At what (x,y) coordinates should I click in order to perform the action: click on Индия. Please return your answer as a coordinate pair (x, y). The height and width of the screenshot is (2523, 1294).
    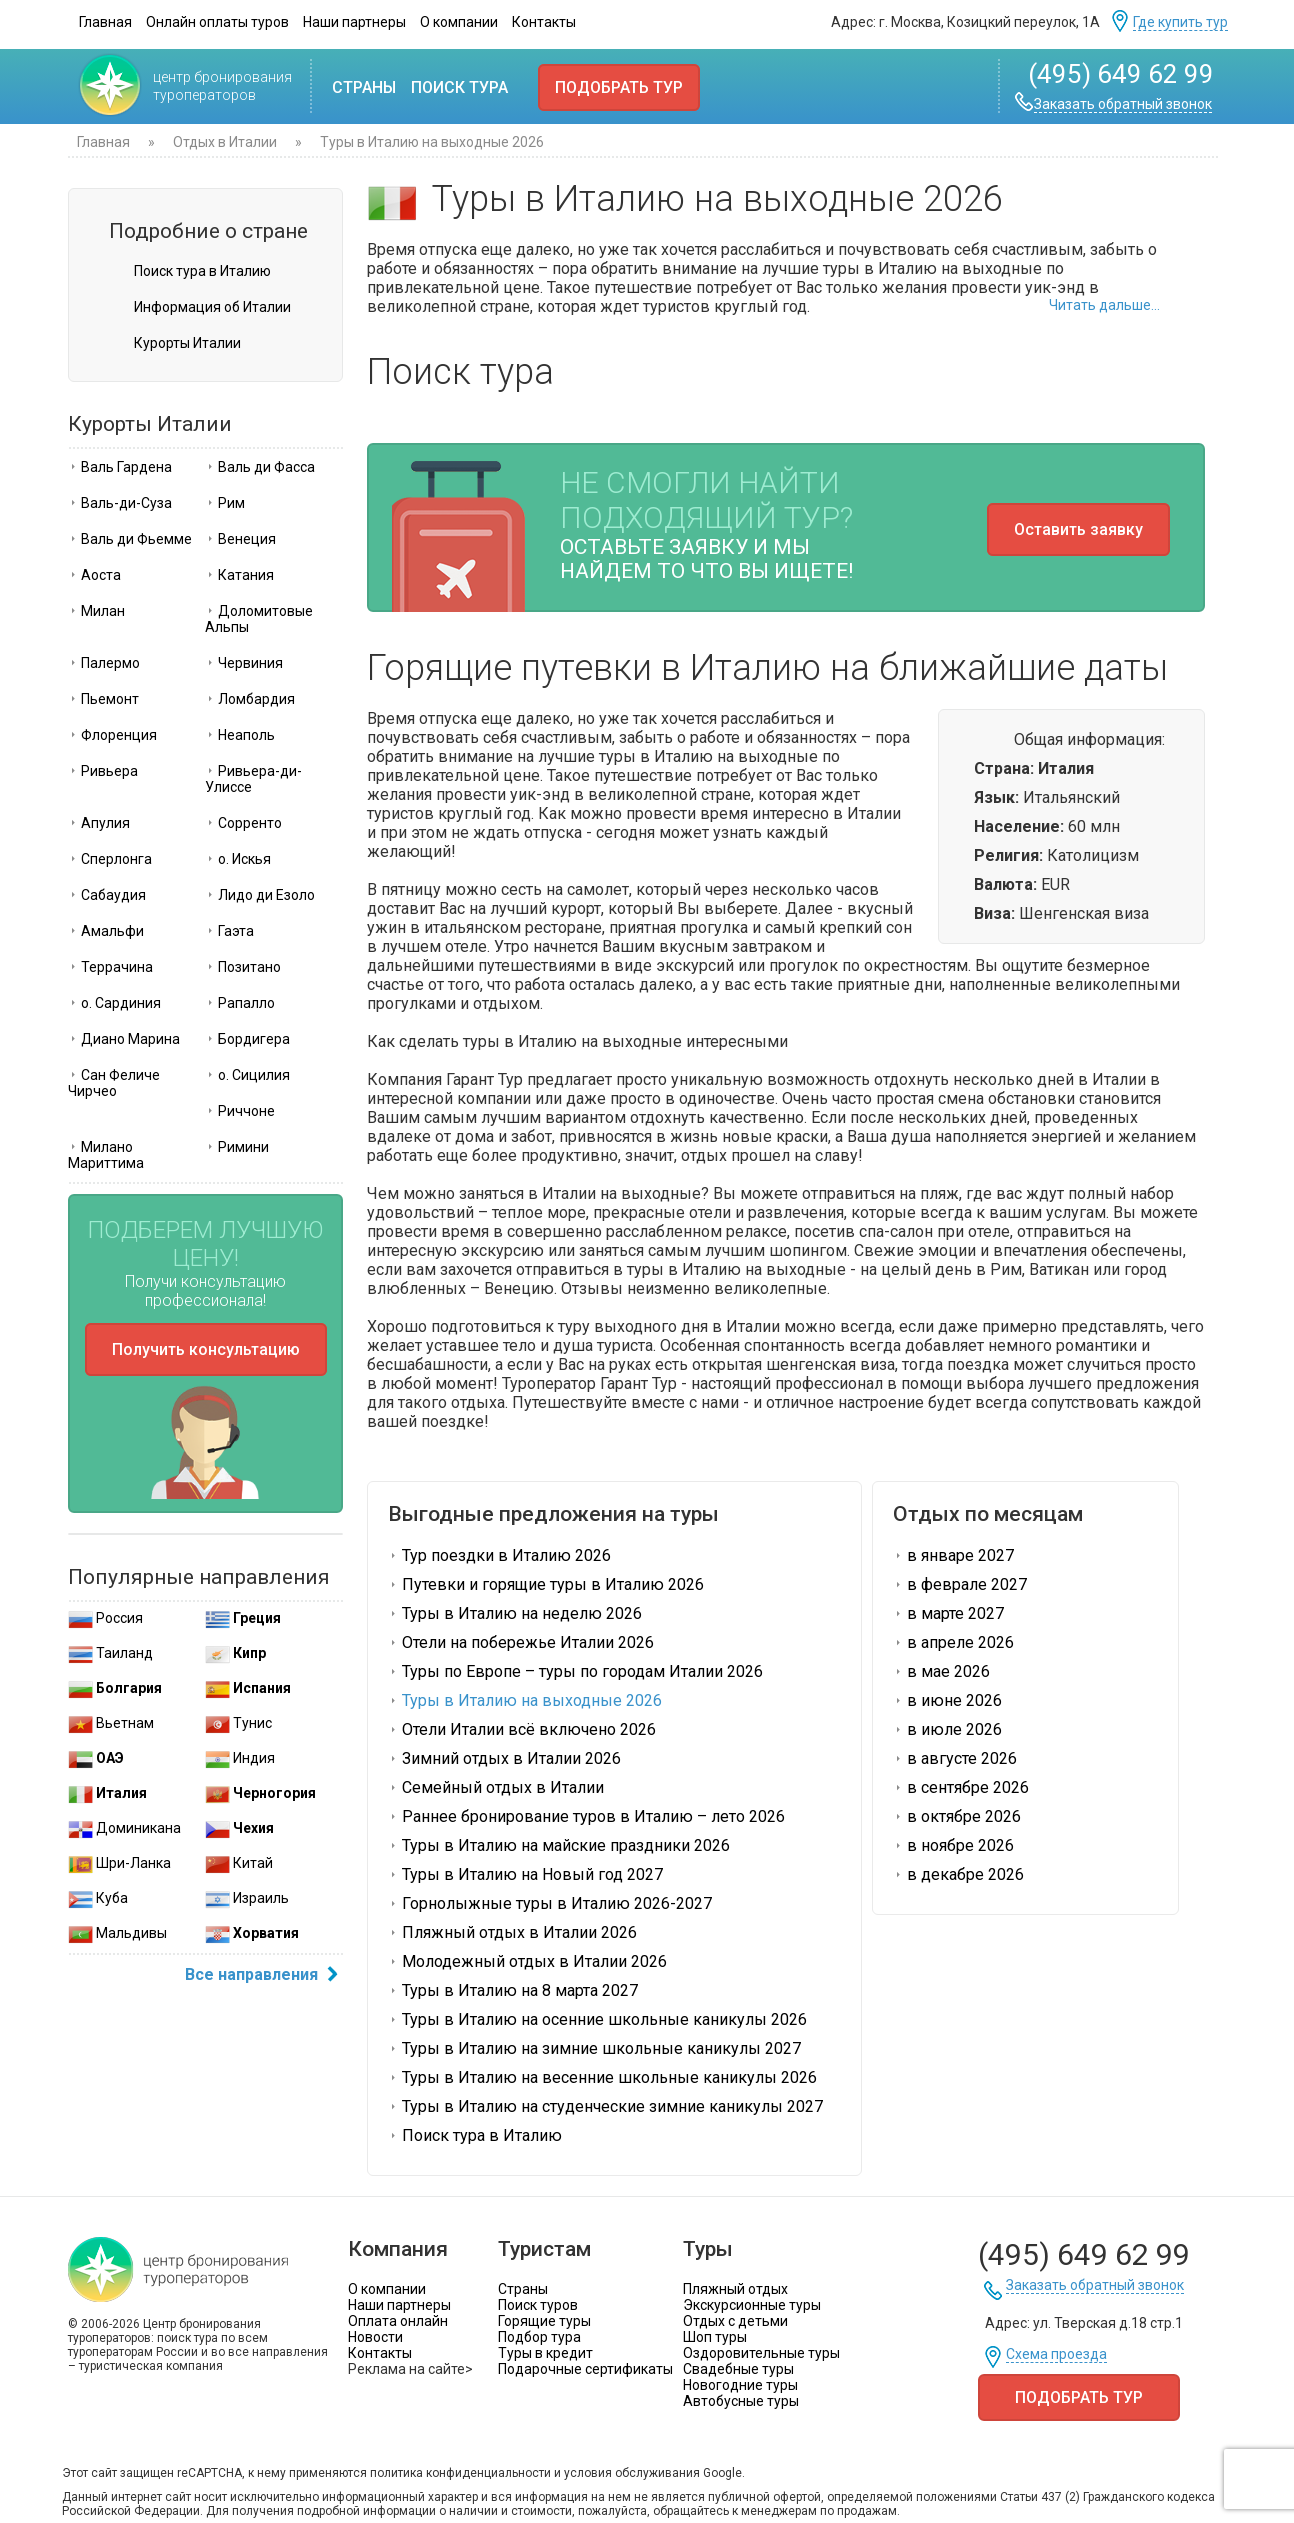
    Looking at the image, I should click on (240, 1758).